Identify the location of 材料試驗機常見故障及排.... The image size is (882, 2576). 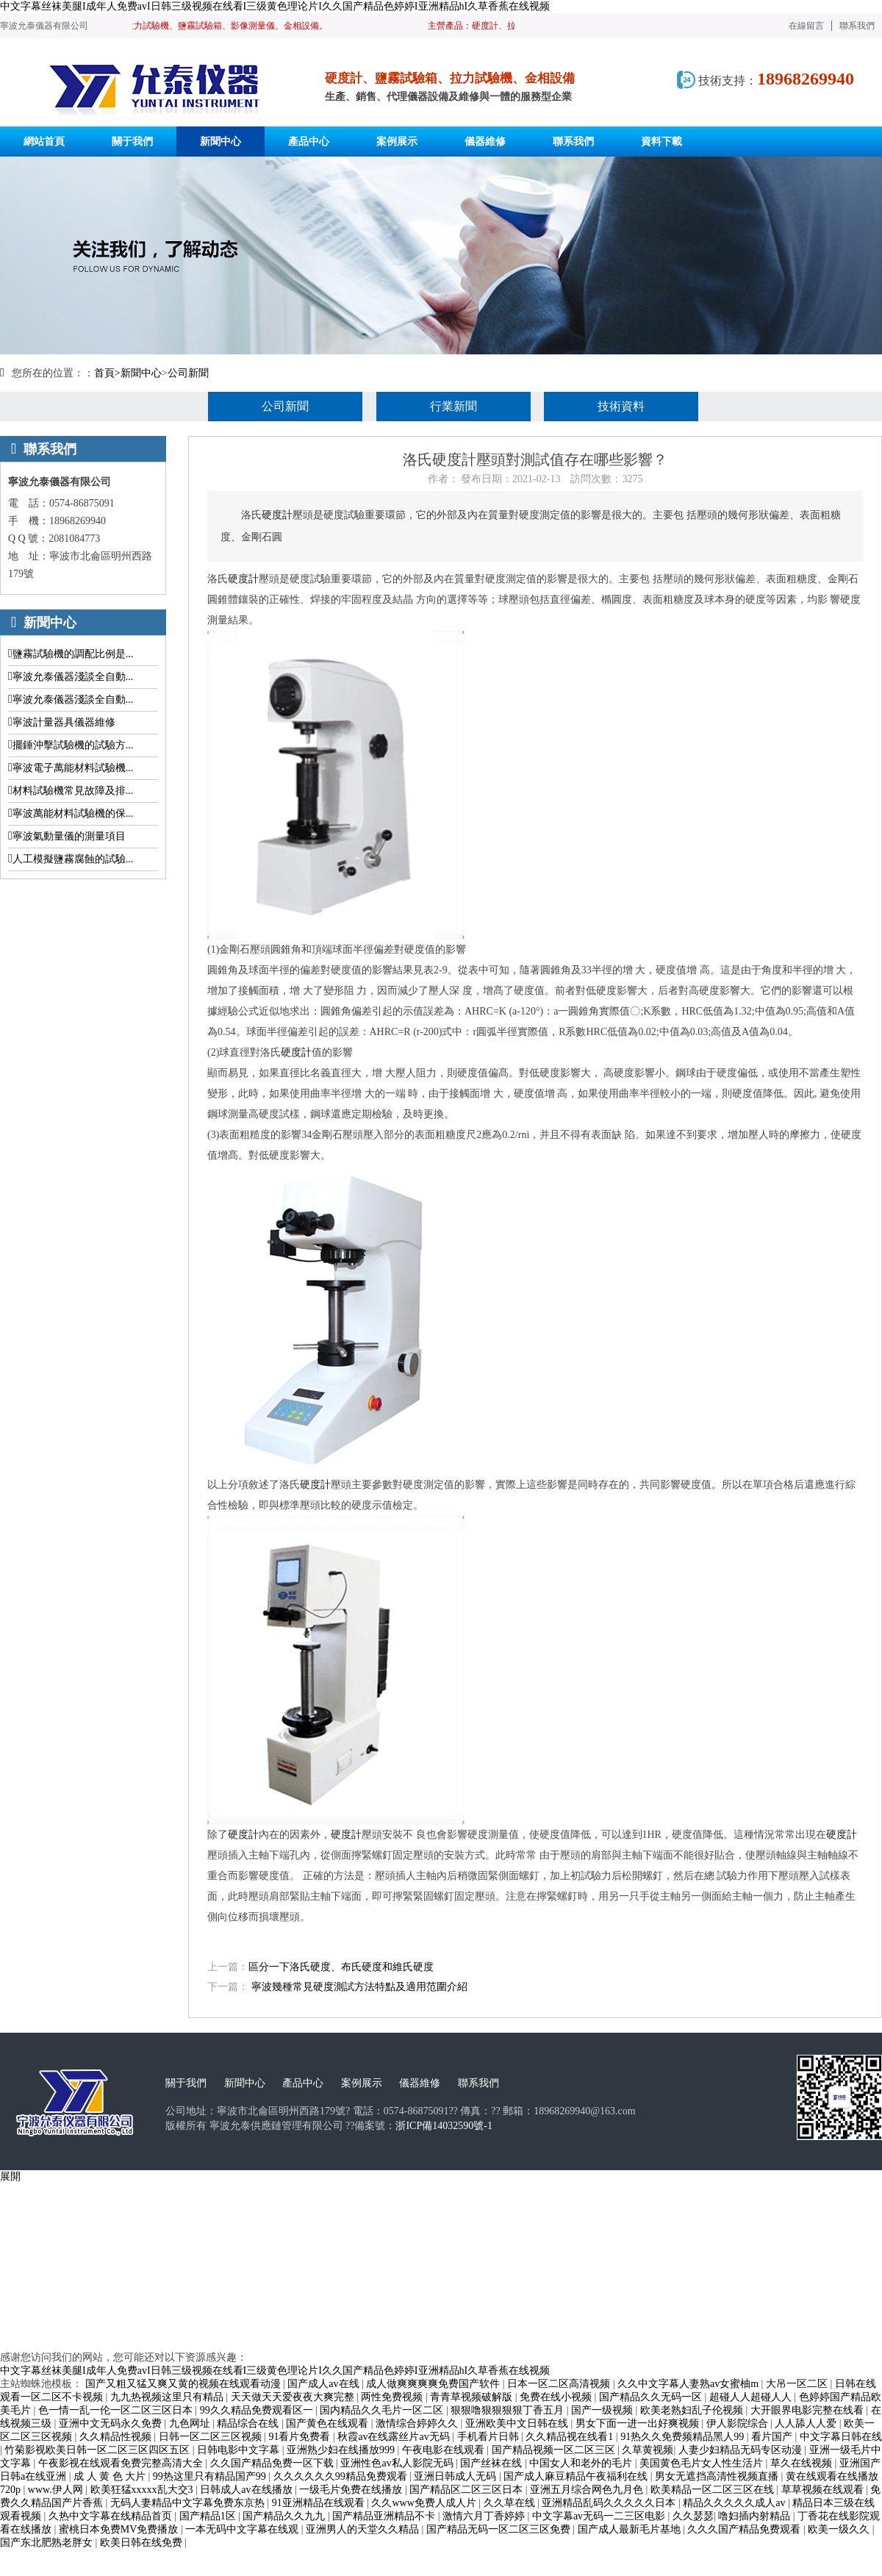
(73, 790).